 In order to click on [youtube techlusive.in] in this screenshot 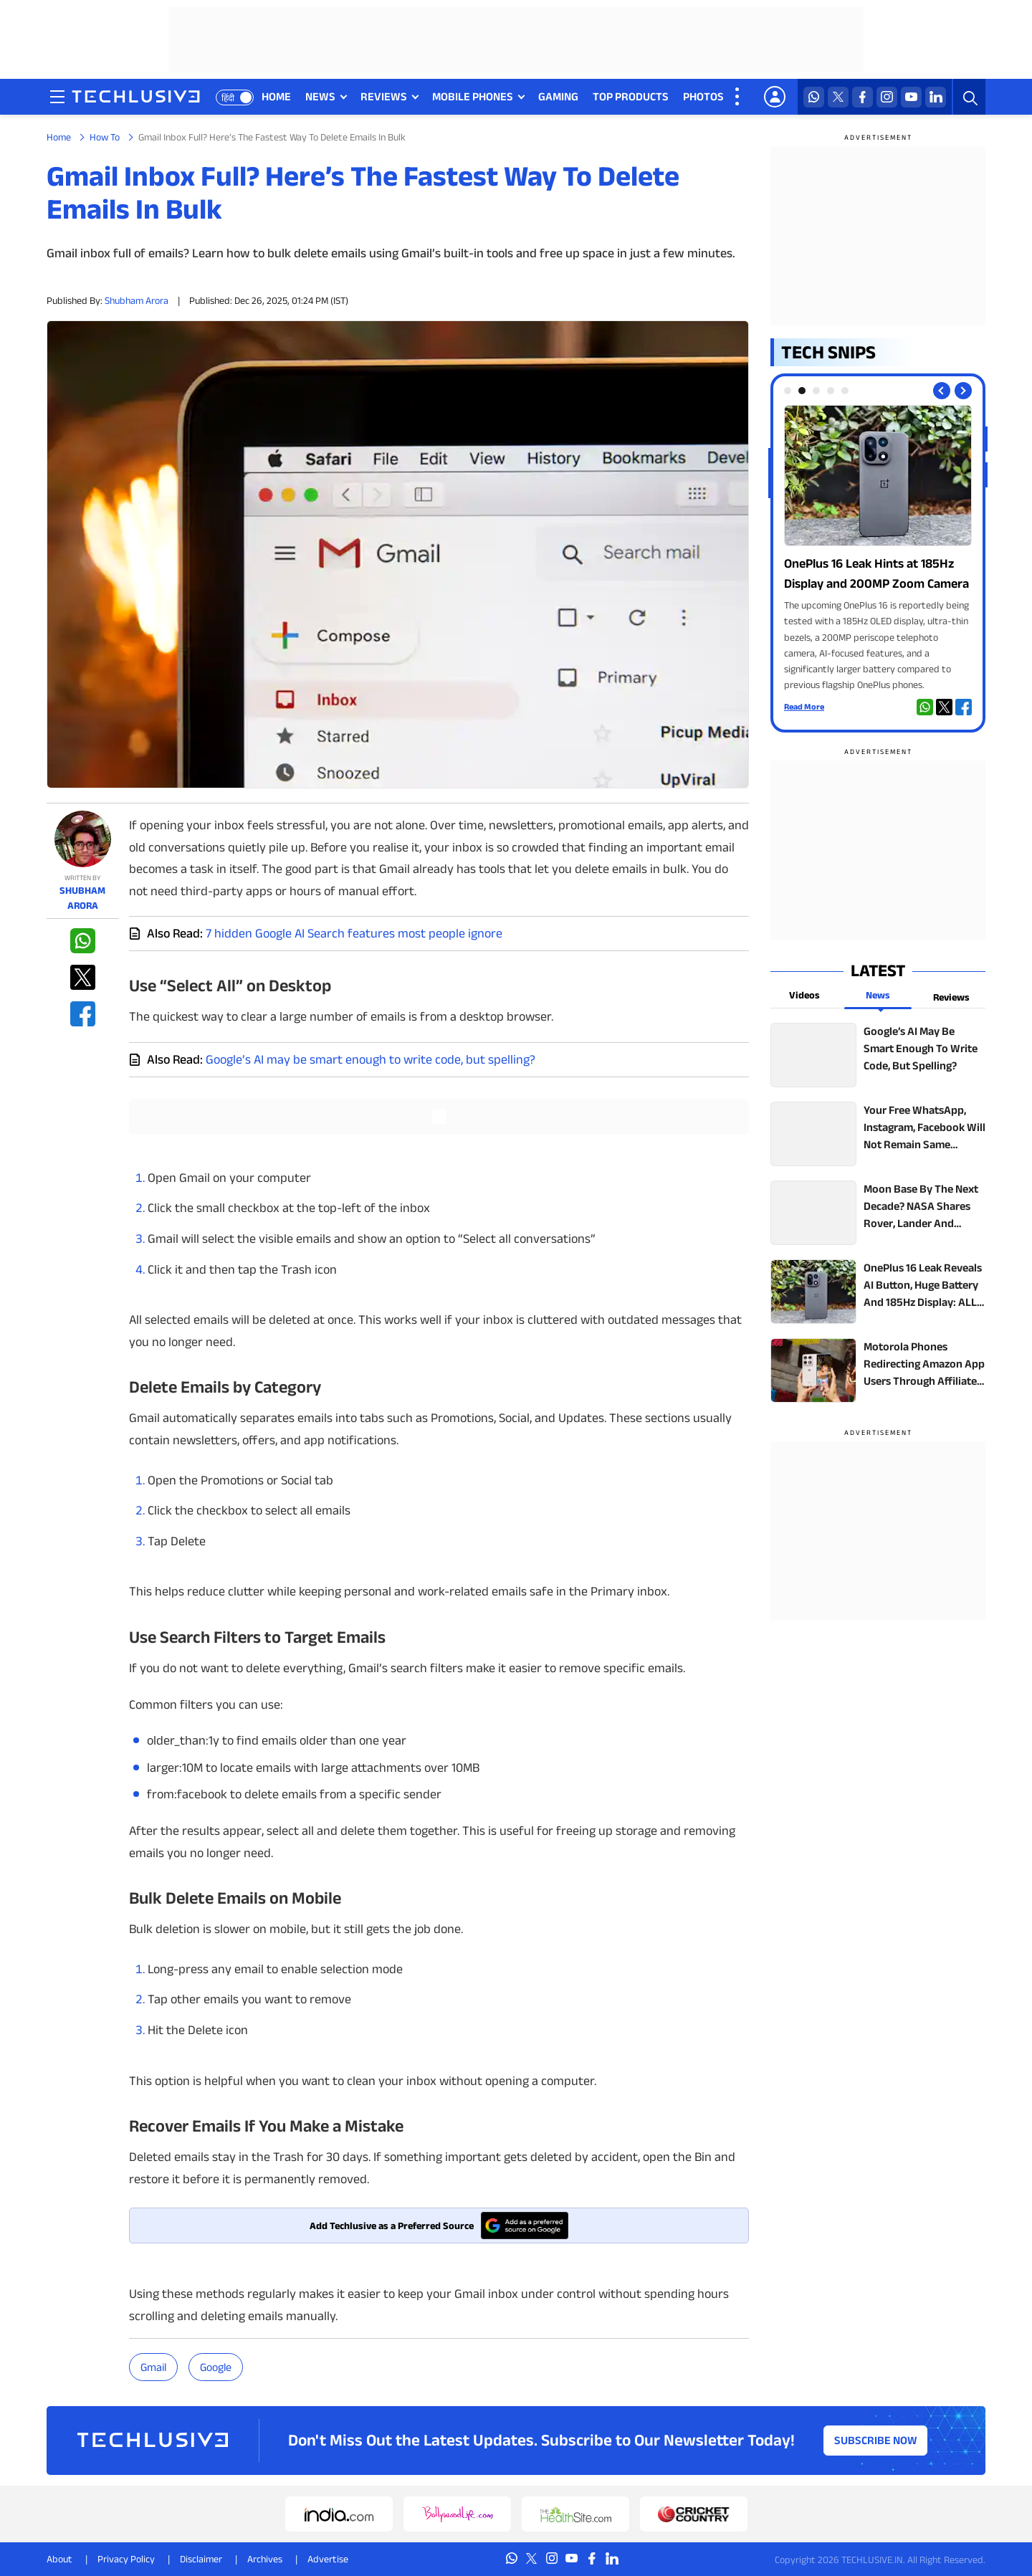, I will do `click(911, 97)`.